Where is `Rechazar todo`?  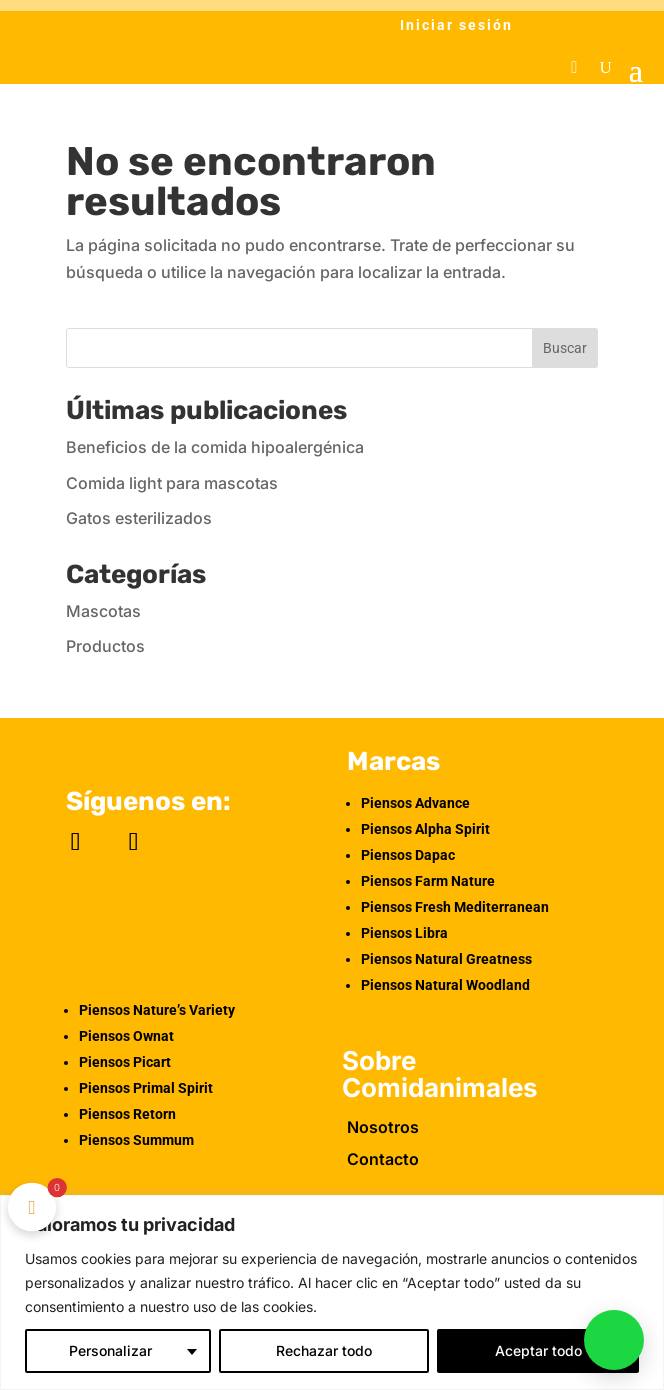
Rechazar todo is located at coordinates (324, 1350).